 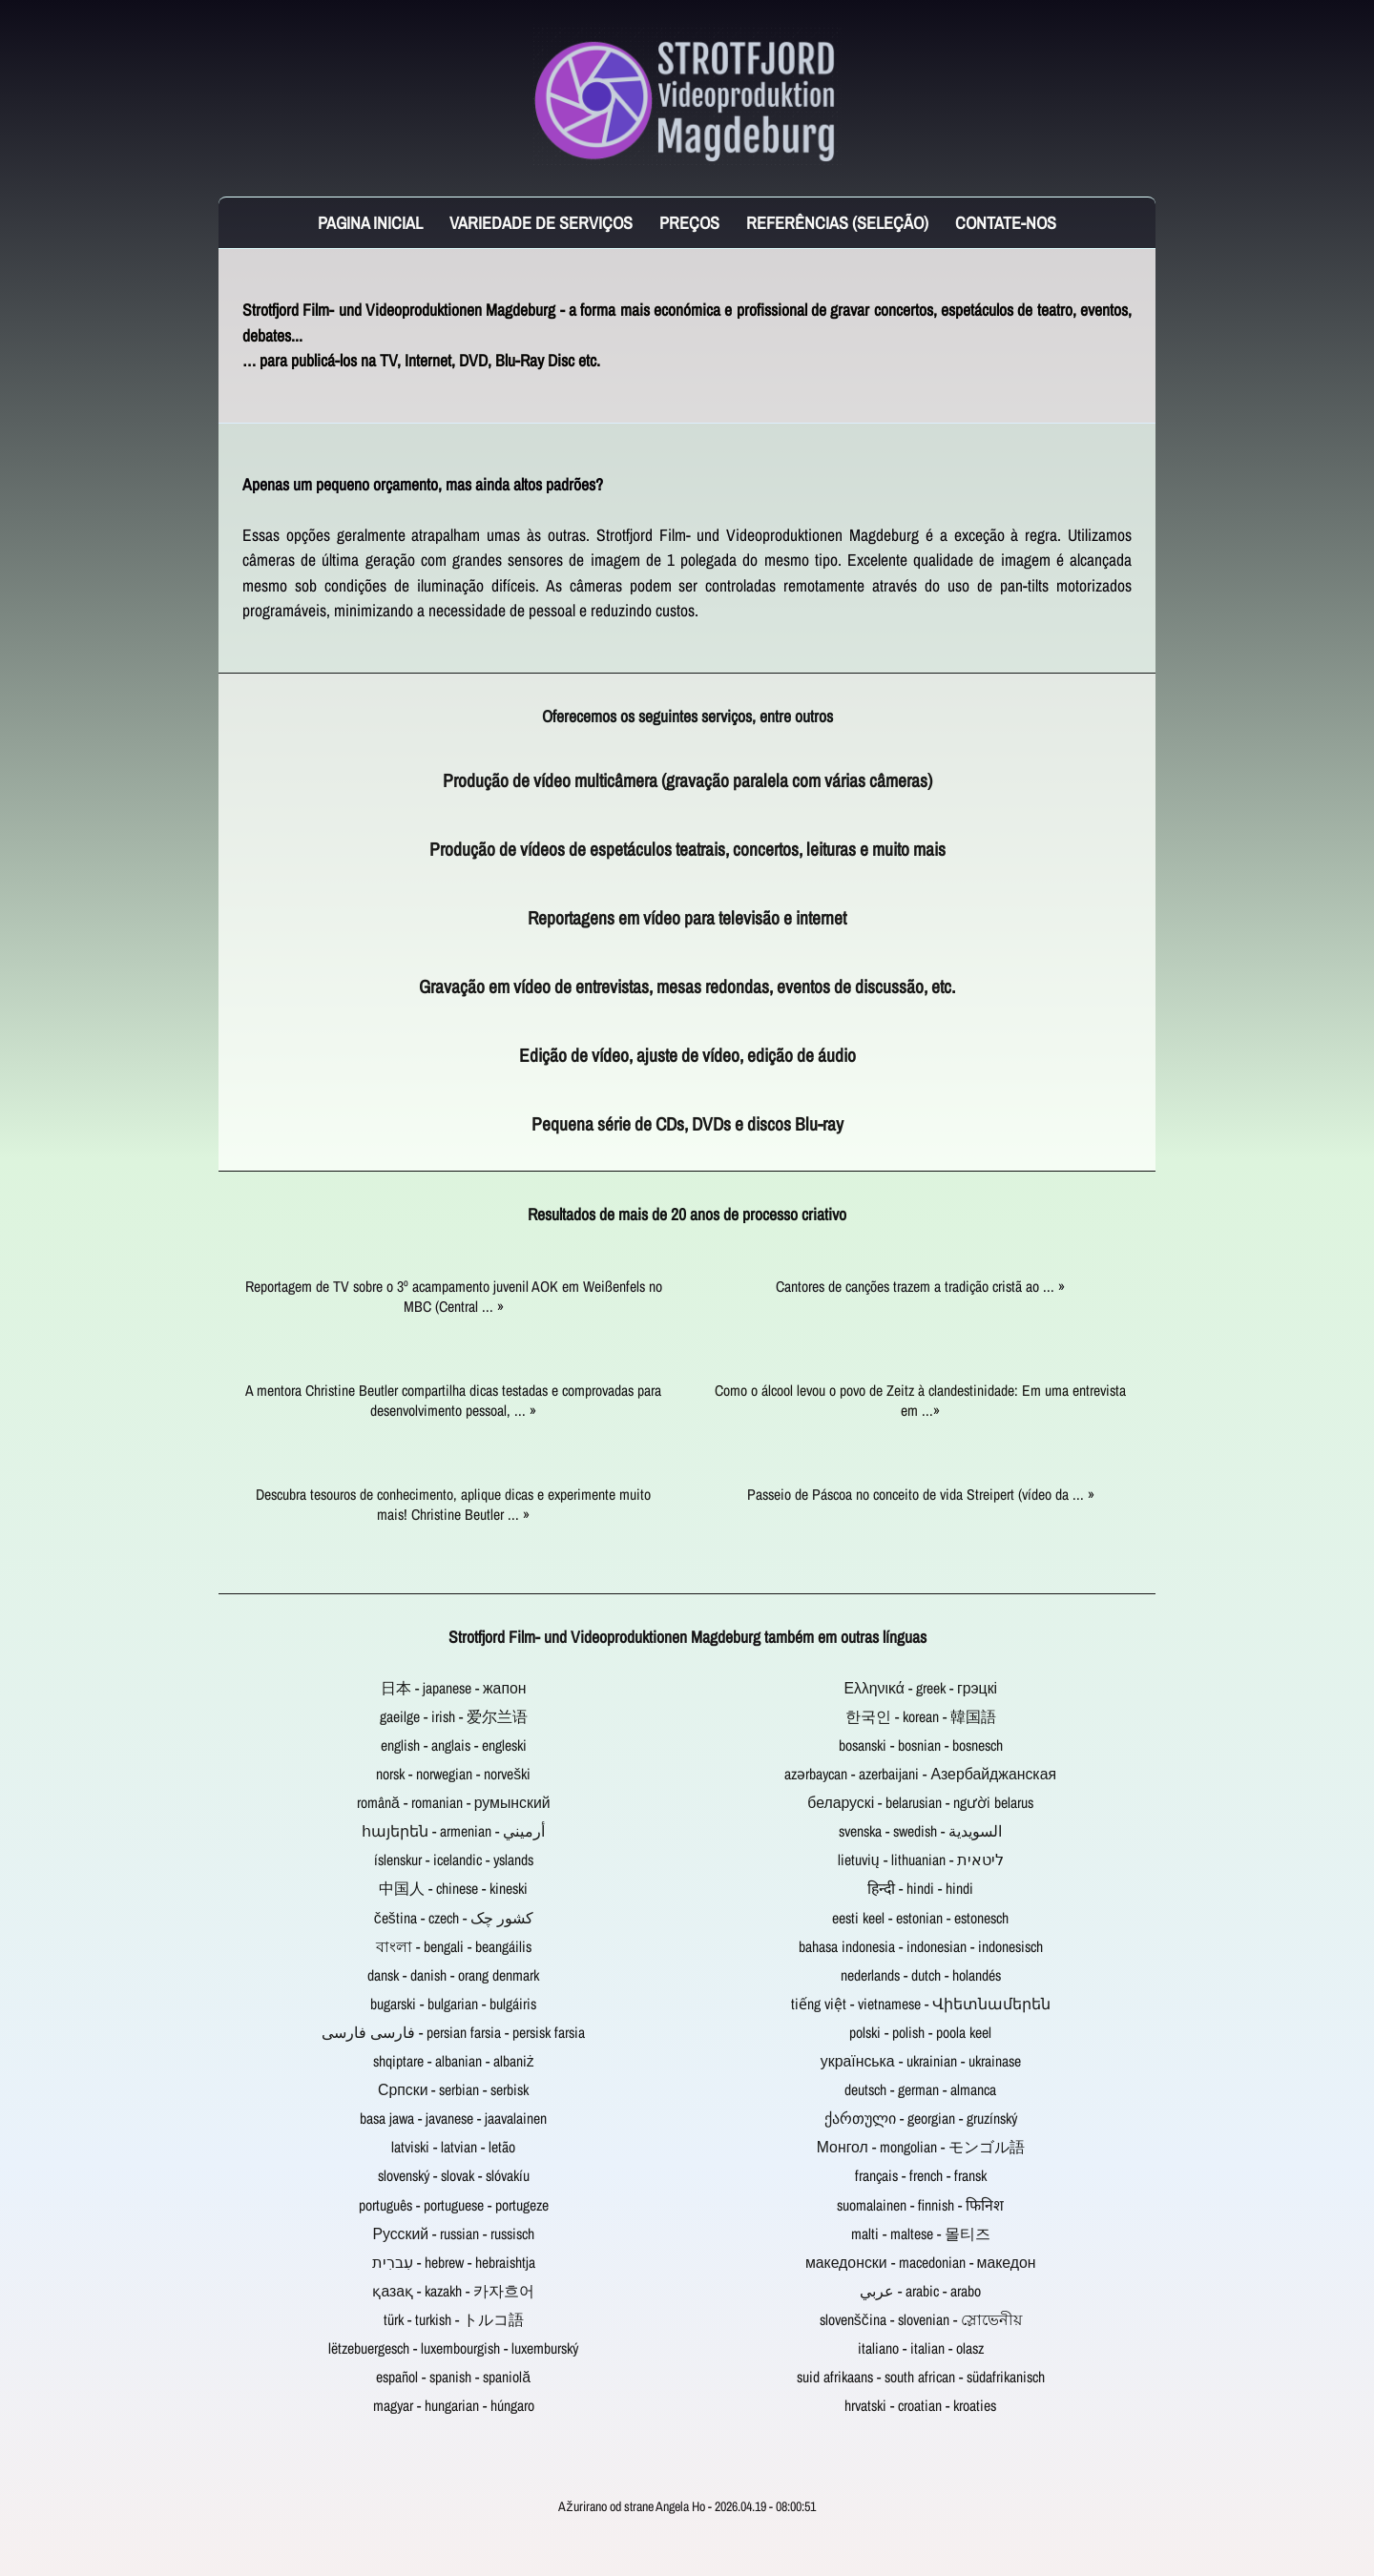 What do you see at coordinates (920, 2119) in the screenshot?
I see `ქართული - georgian - gruzínský` at bounding box center [920, 2119].